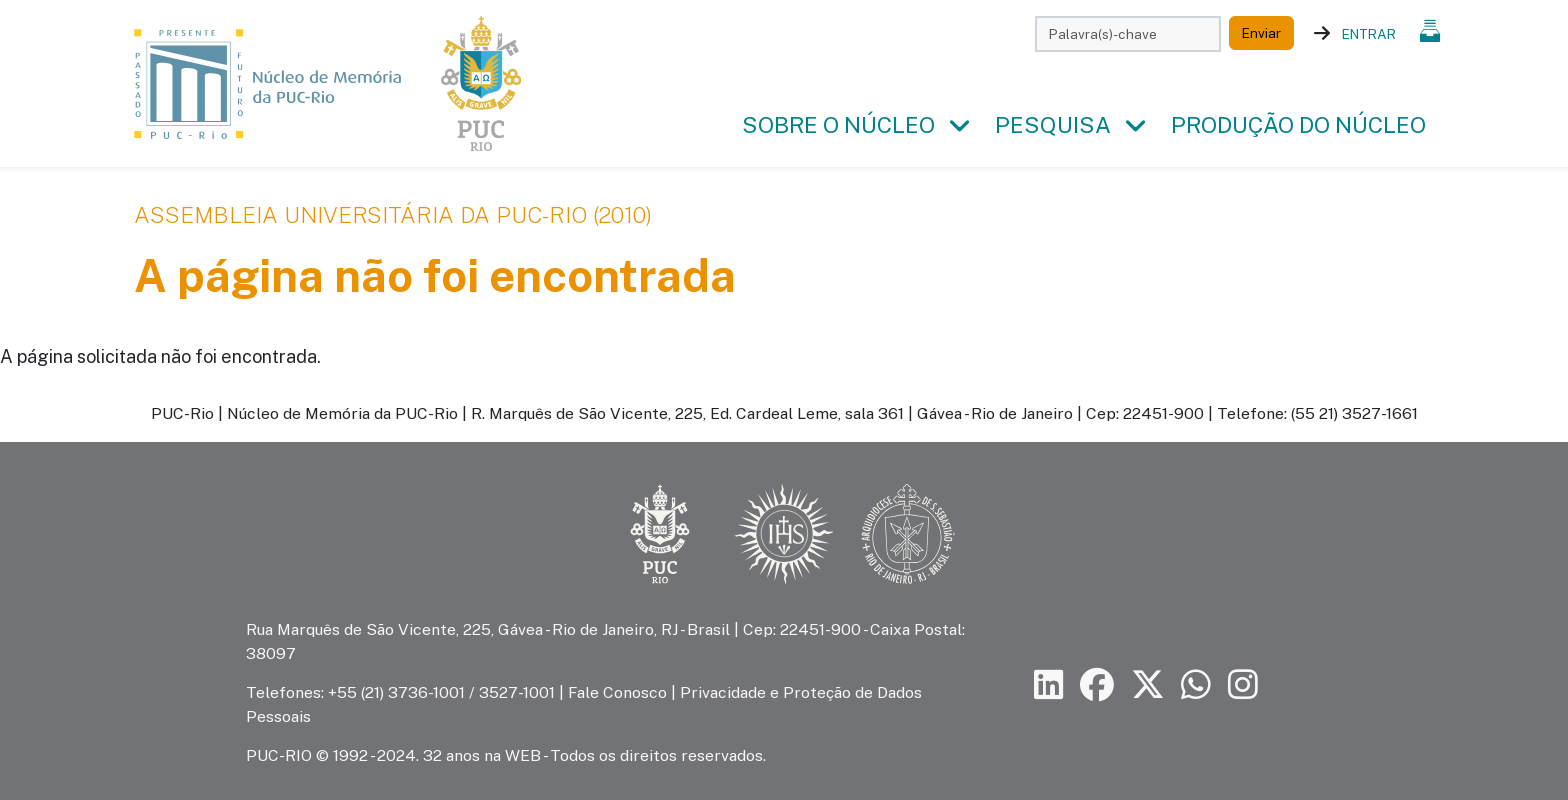 The width and height of the screenshot is (1568, 800). I want to click on [button], so click(959, 126).